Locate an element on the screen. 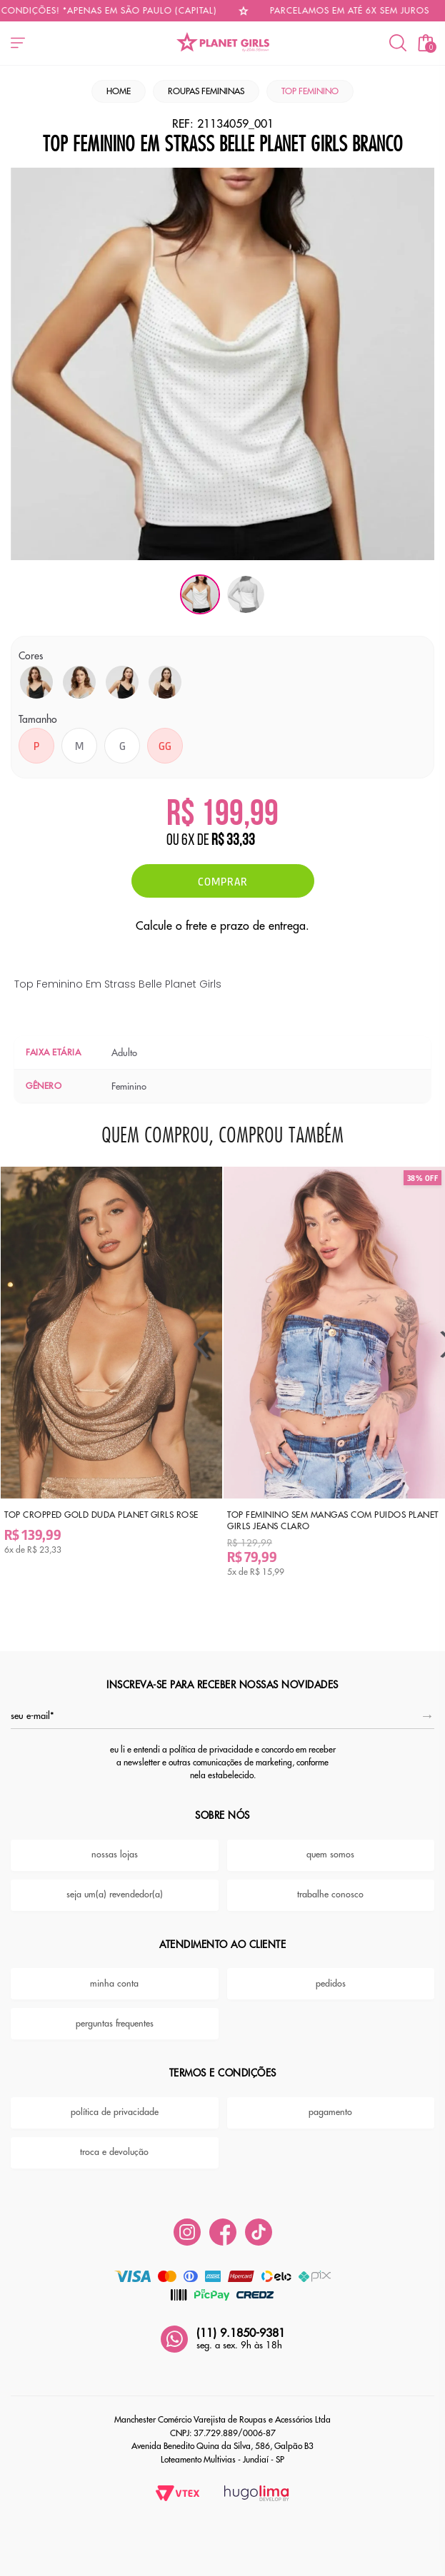 The height and width of the screenshot is (2576, 445). seja um(a) revendedor(a) is located at coordinates (114, 1885).